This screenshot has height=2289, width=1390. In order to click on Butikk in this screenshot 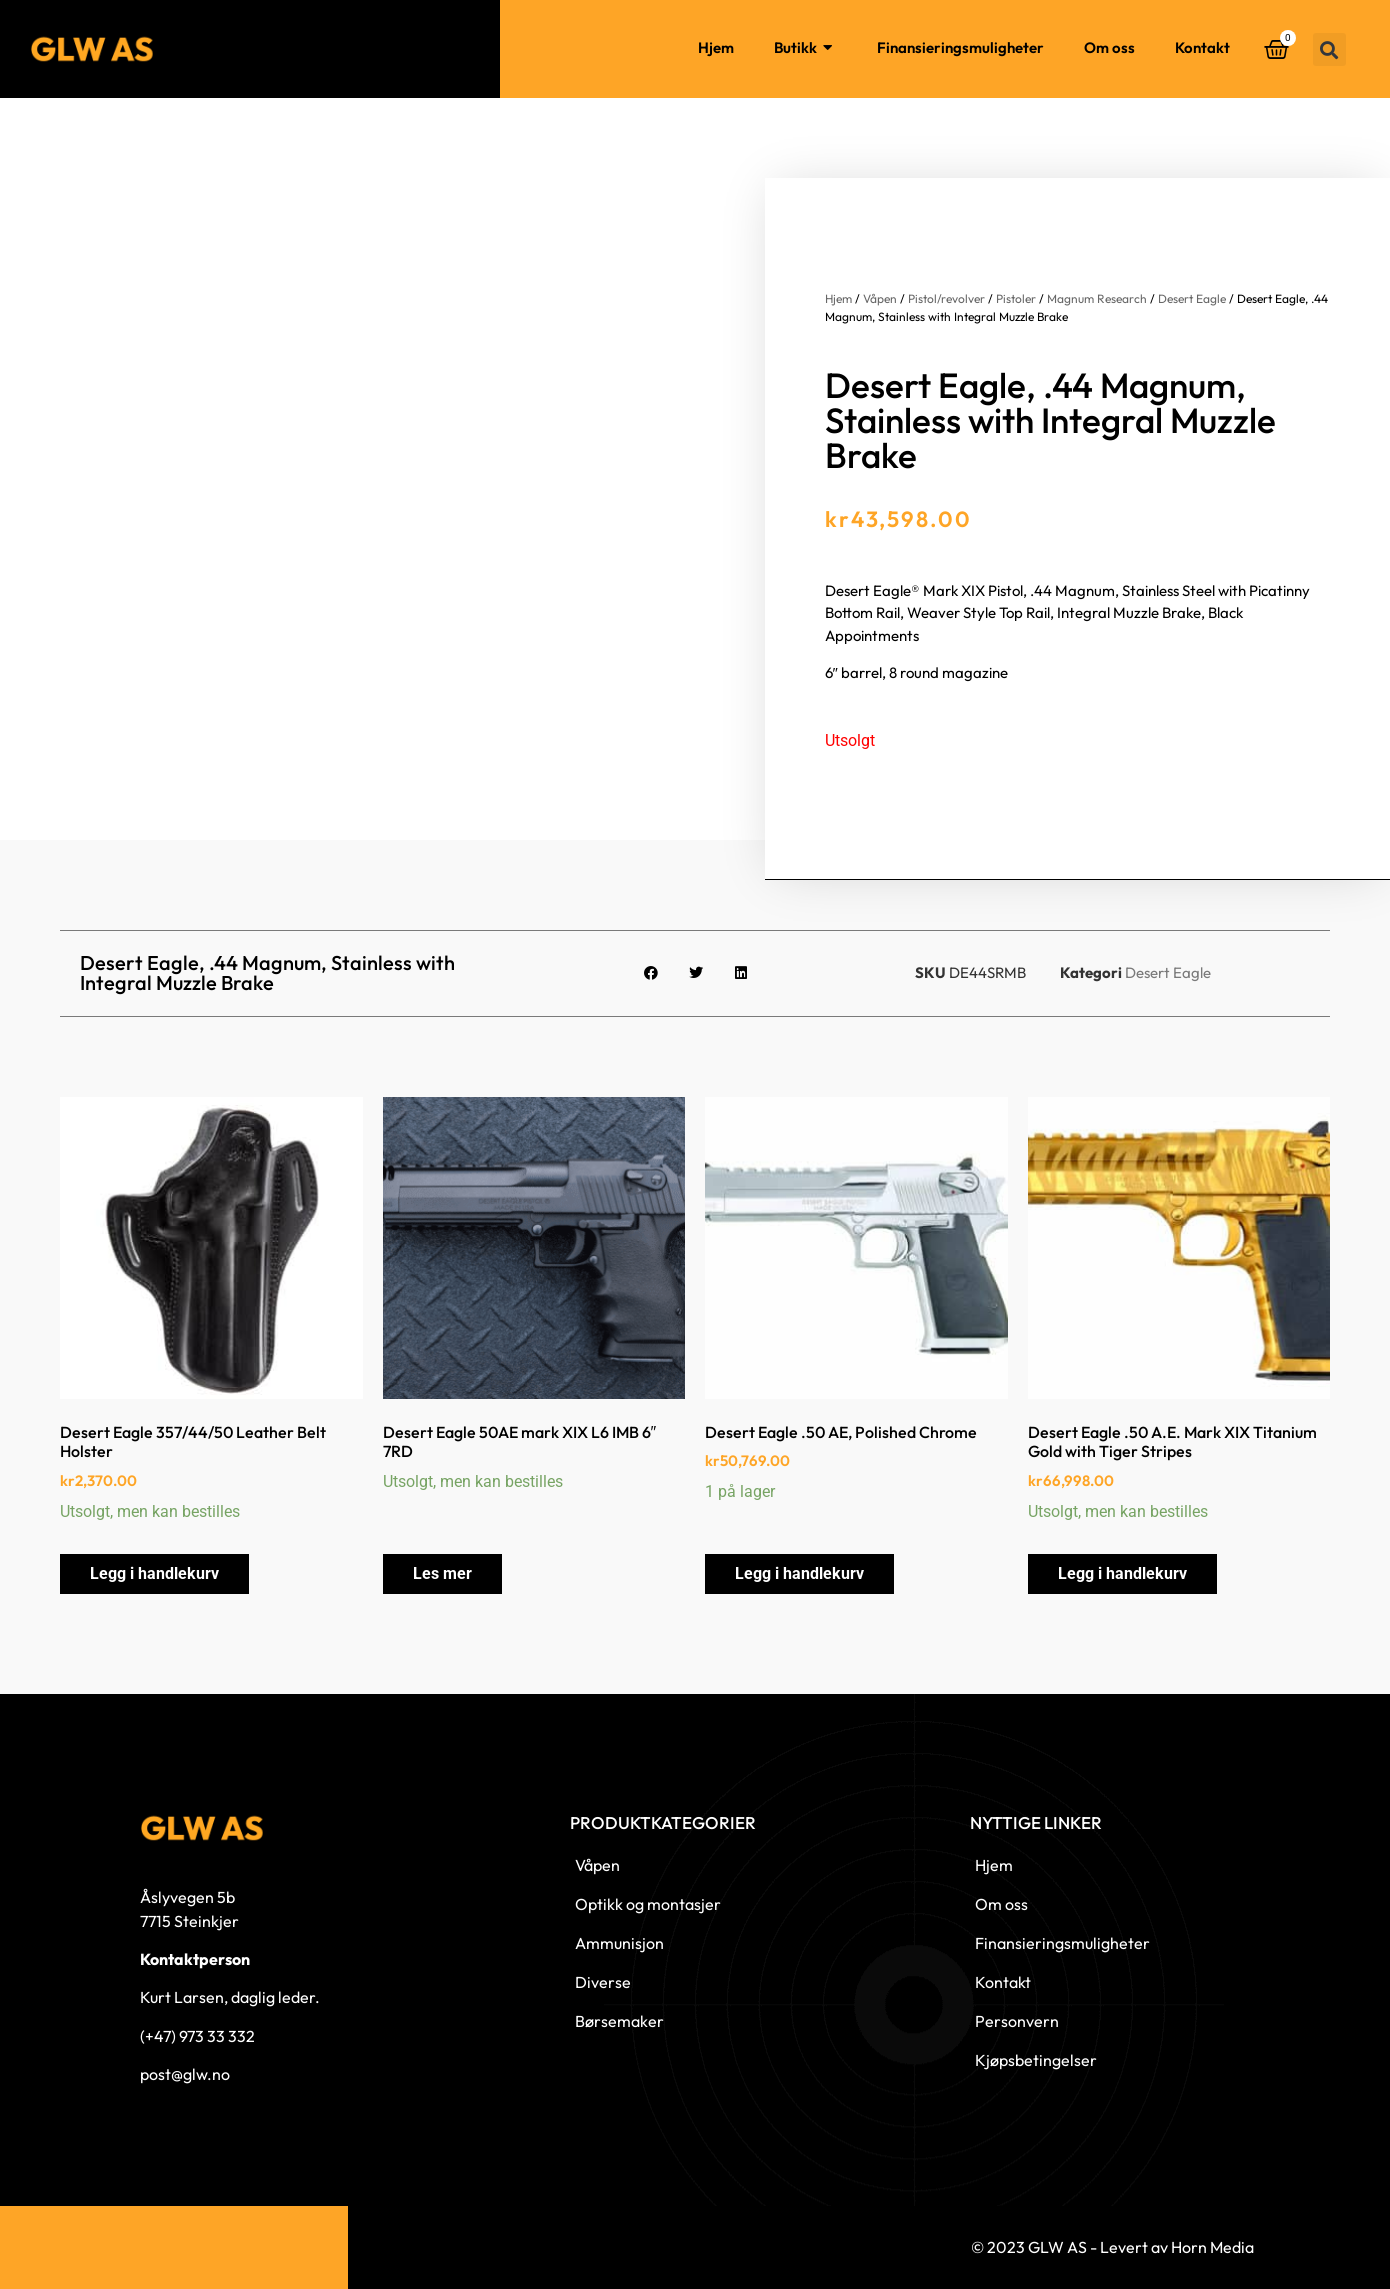, I will do `click(805, 48)`.